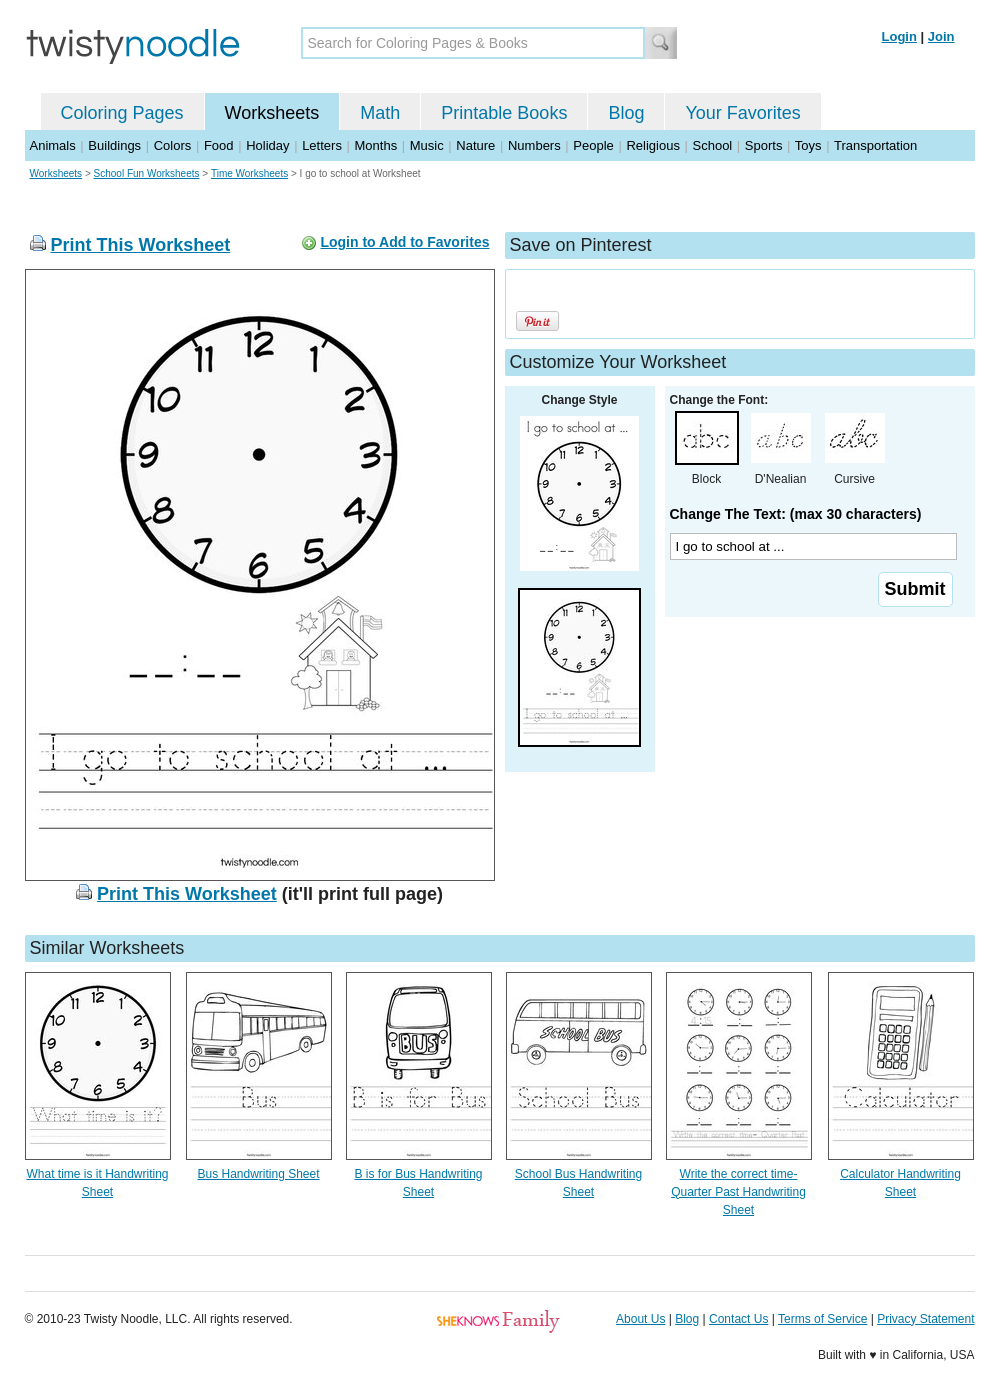 This screenshot has width=999, height=1400. I want to click on Religious, so click(652, 145).